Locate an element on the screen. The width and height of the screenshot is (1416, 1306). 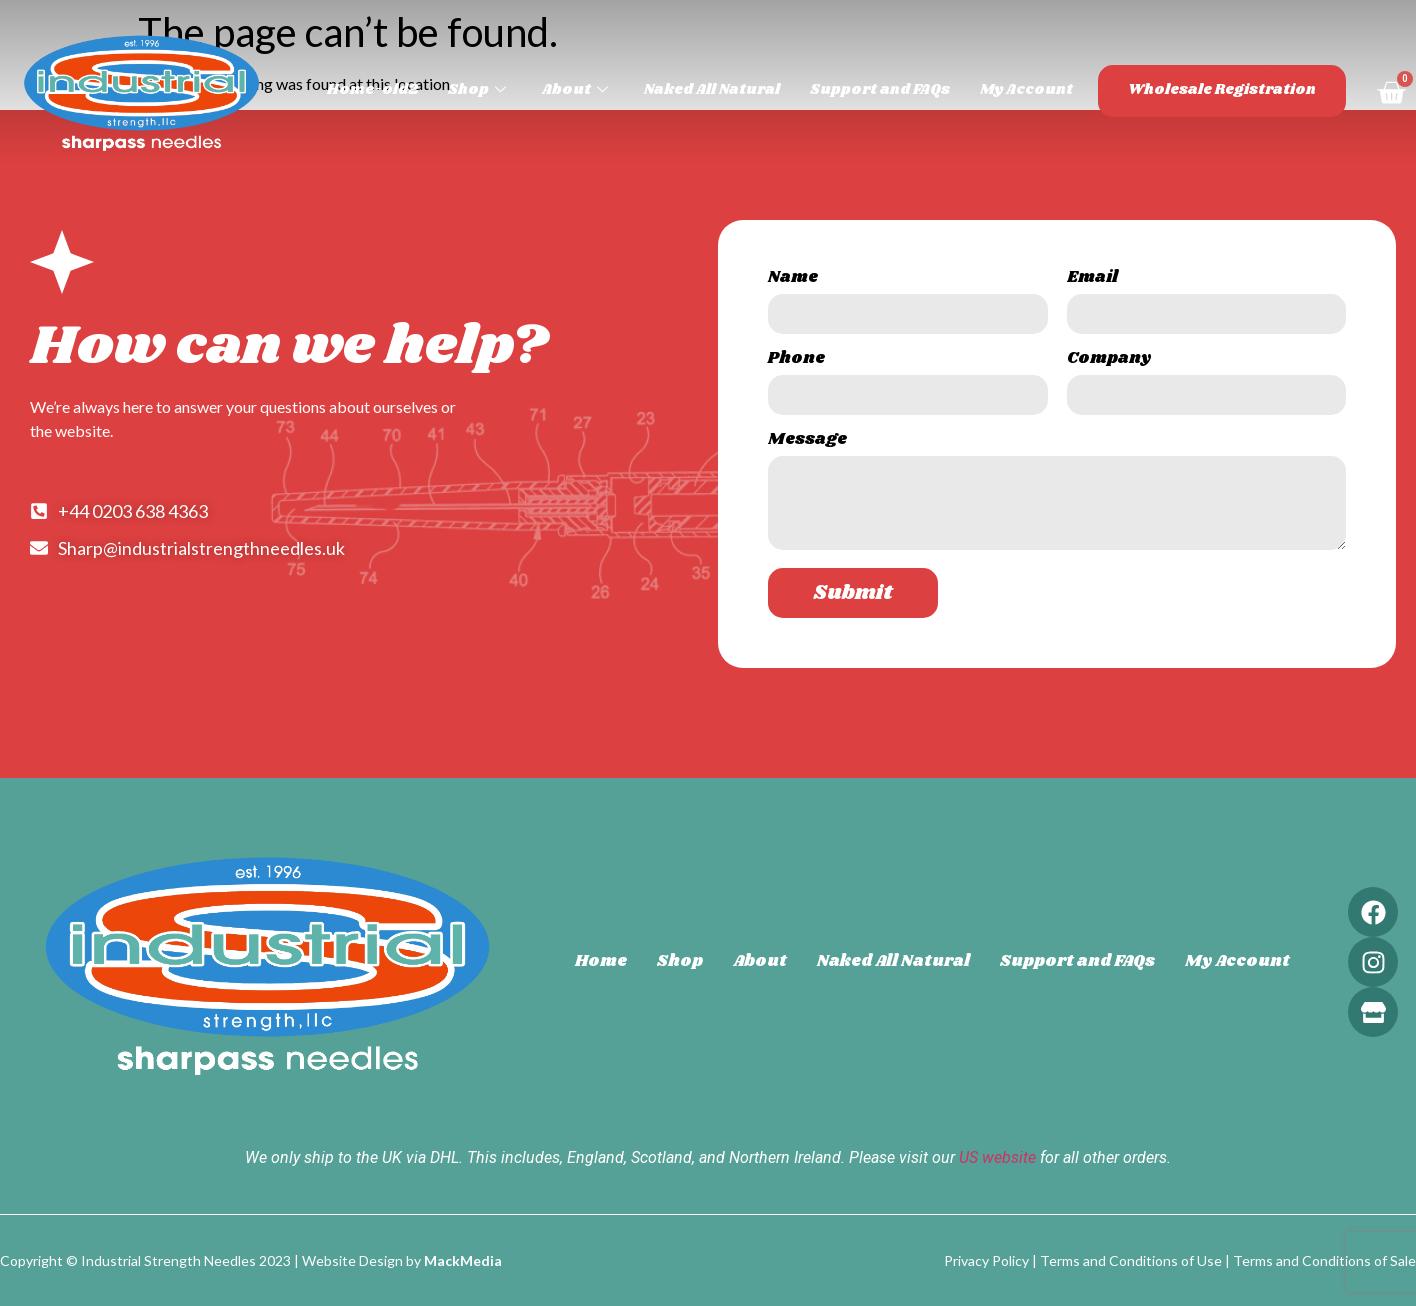
Message is located at coordinates (807, 441).